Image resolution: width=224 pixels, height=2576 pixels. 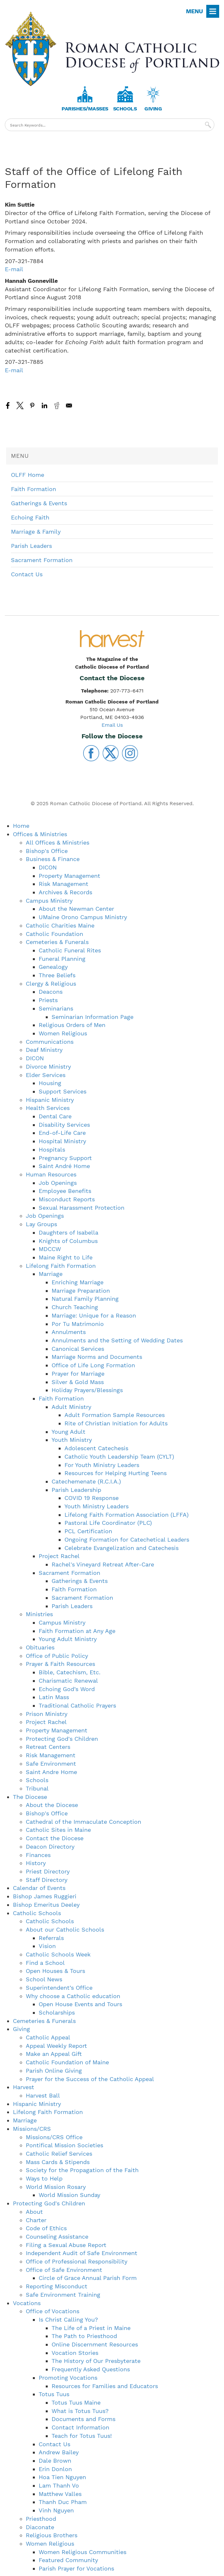 What do you see at coordinates (85, 1298) in the screenshot?
I see `Natural Family Planning` at bounding box center [85, 1298].